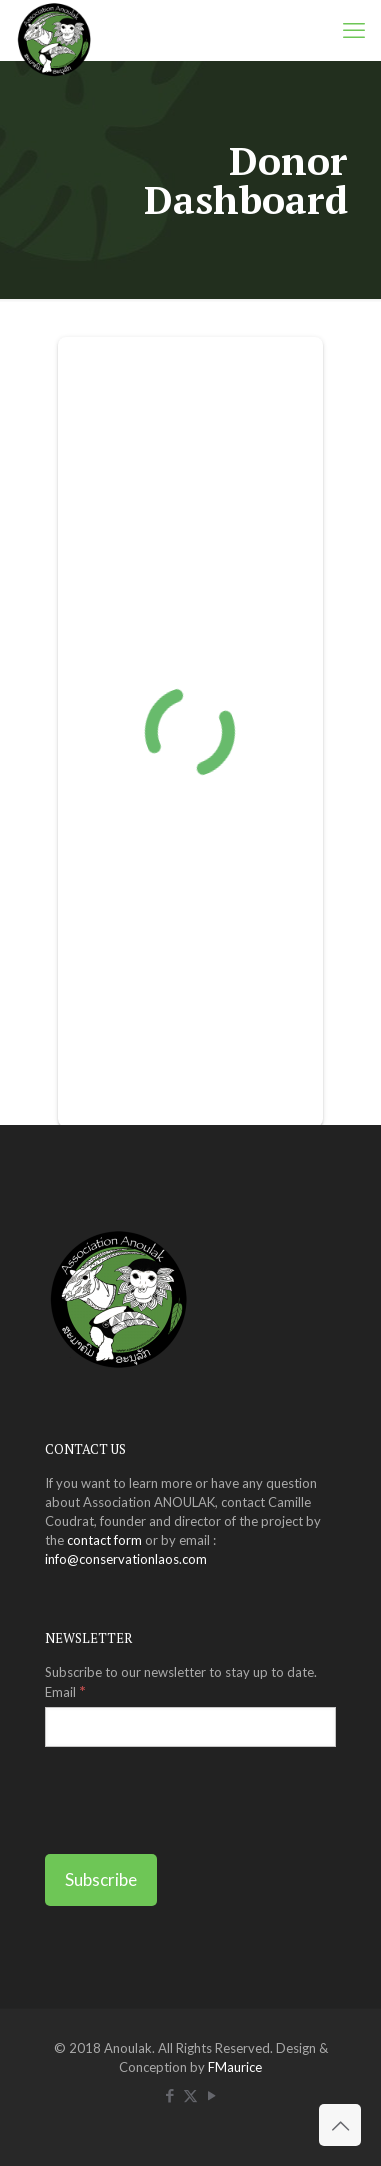  What do you see at coordinates (126, 1559) in the screenshot?
I see `info@conservationlaos.com` at bounding box center [126, 1559].